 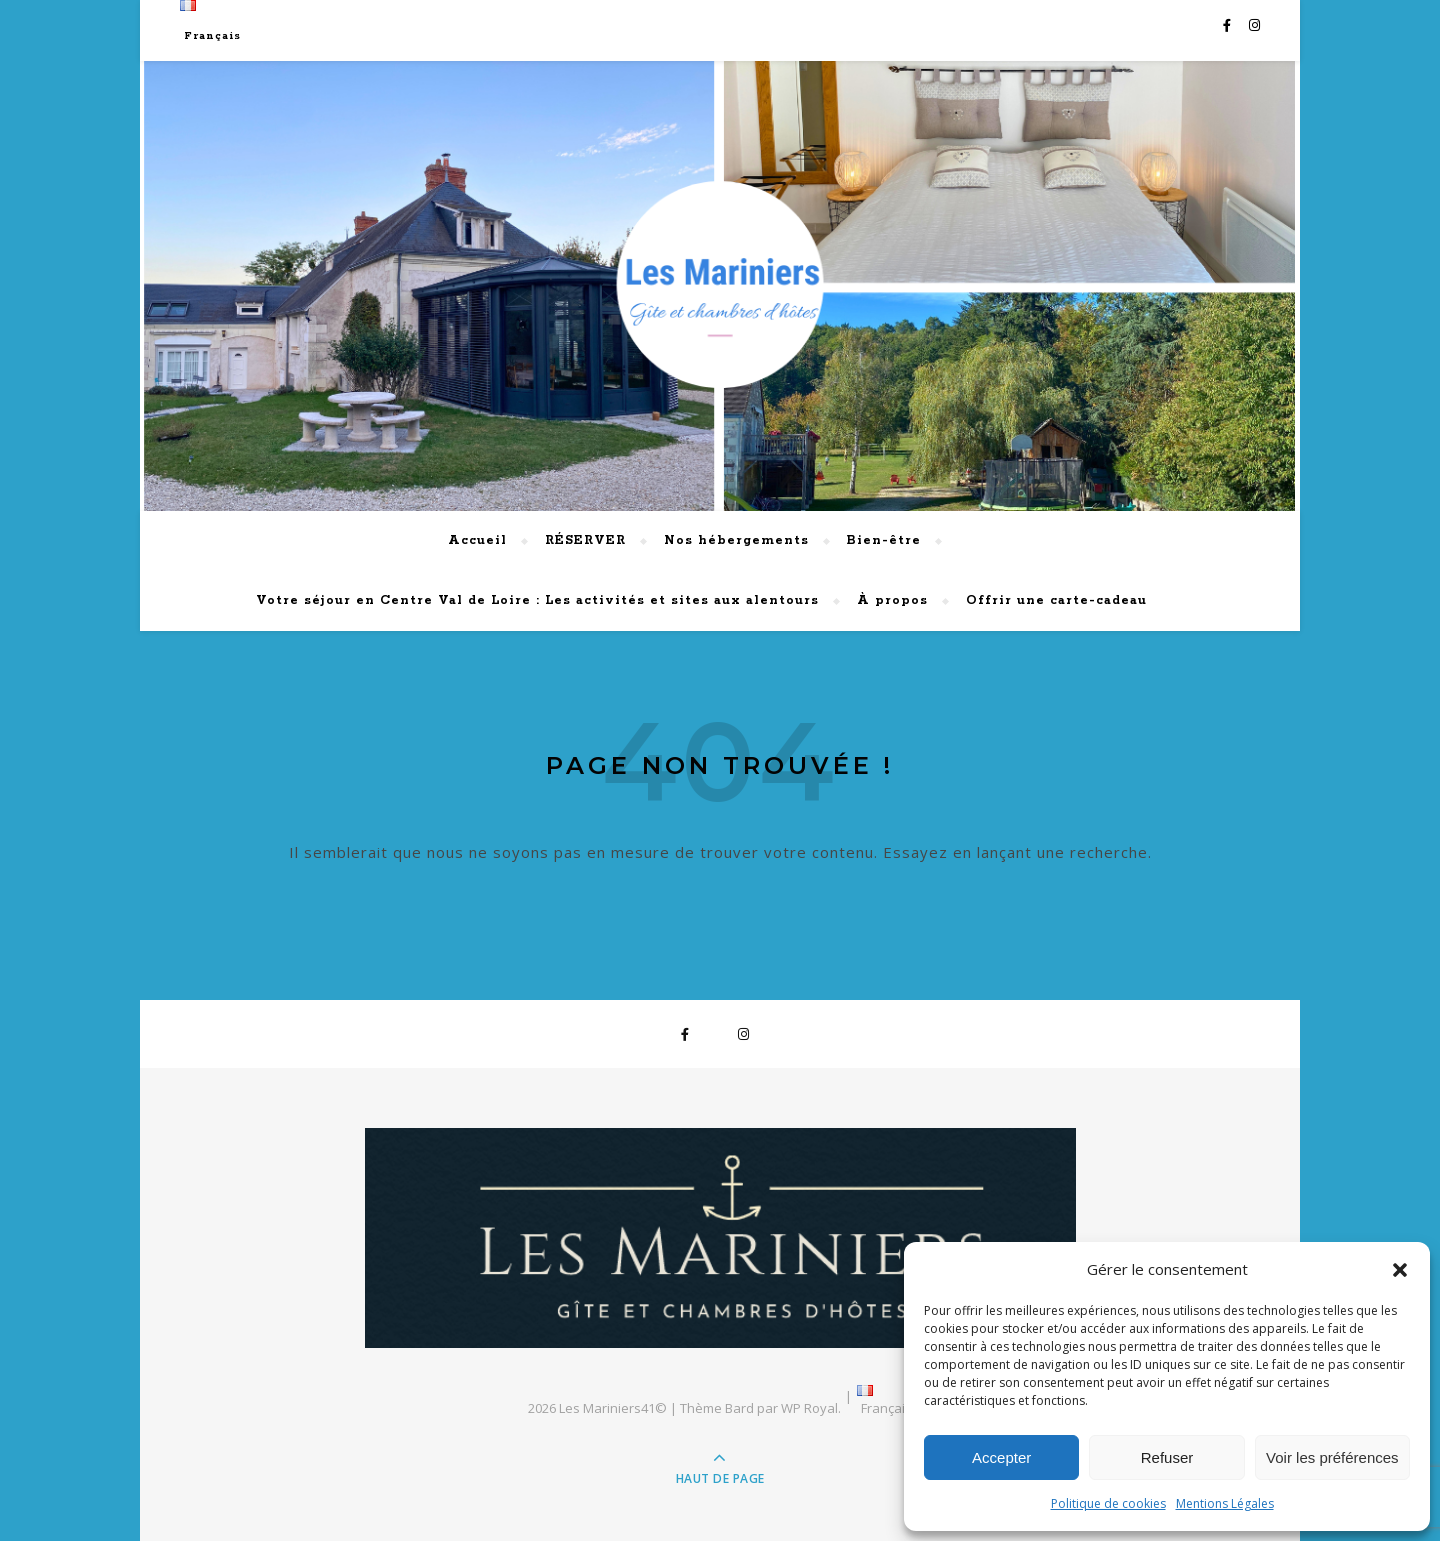 I want to click on Accueil, so click(x=477, y=540).